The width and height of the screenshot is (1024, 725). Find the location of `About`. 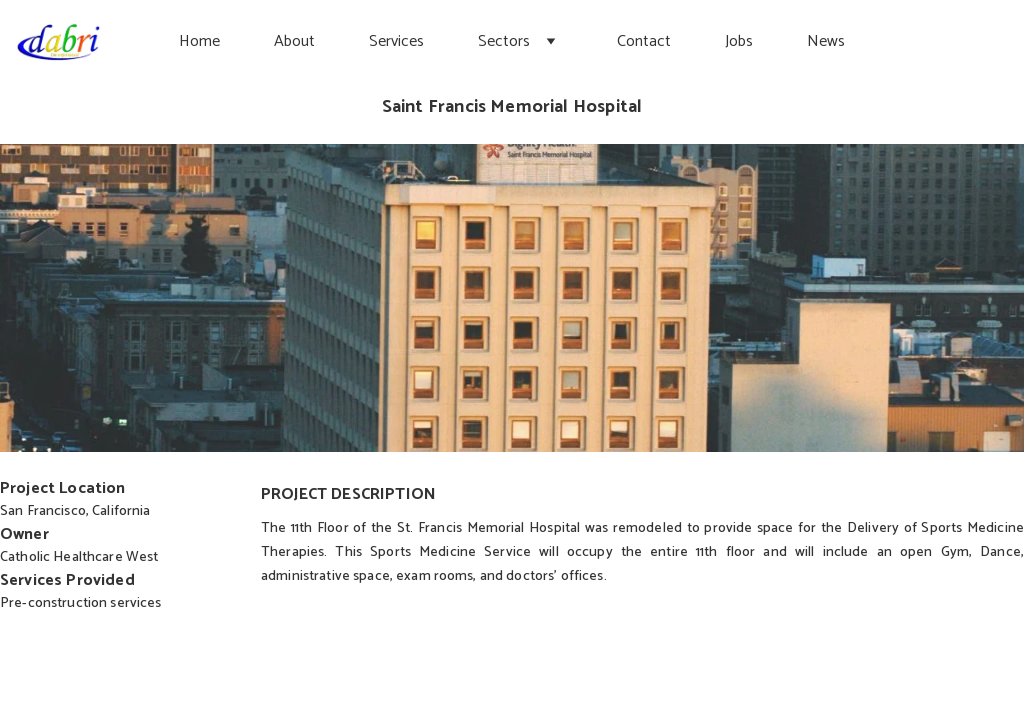

About is located at coordinates (294, 41).